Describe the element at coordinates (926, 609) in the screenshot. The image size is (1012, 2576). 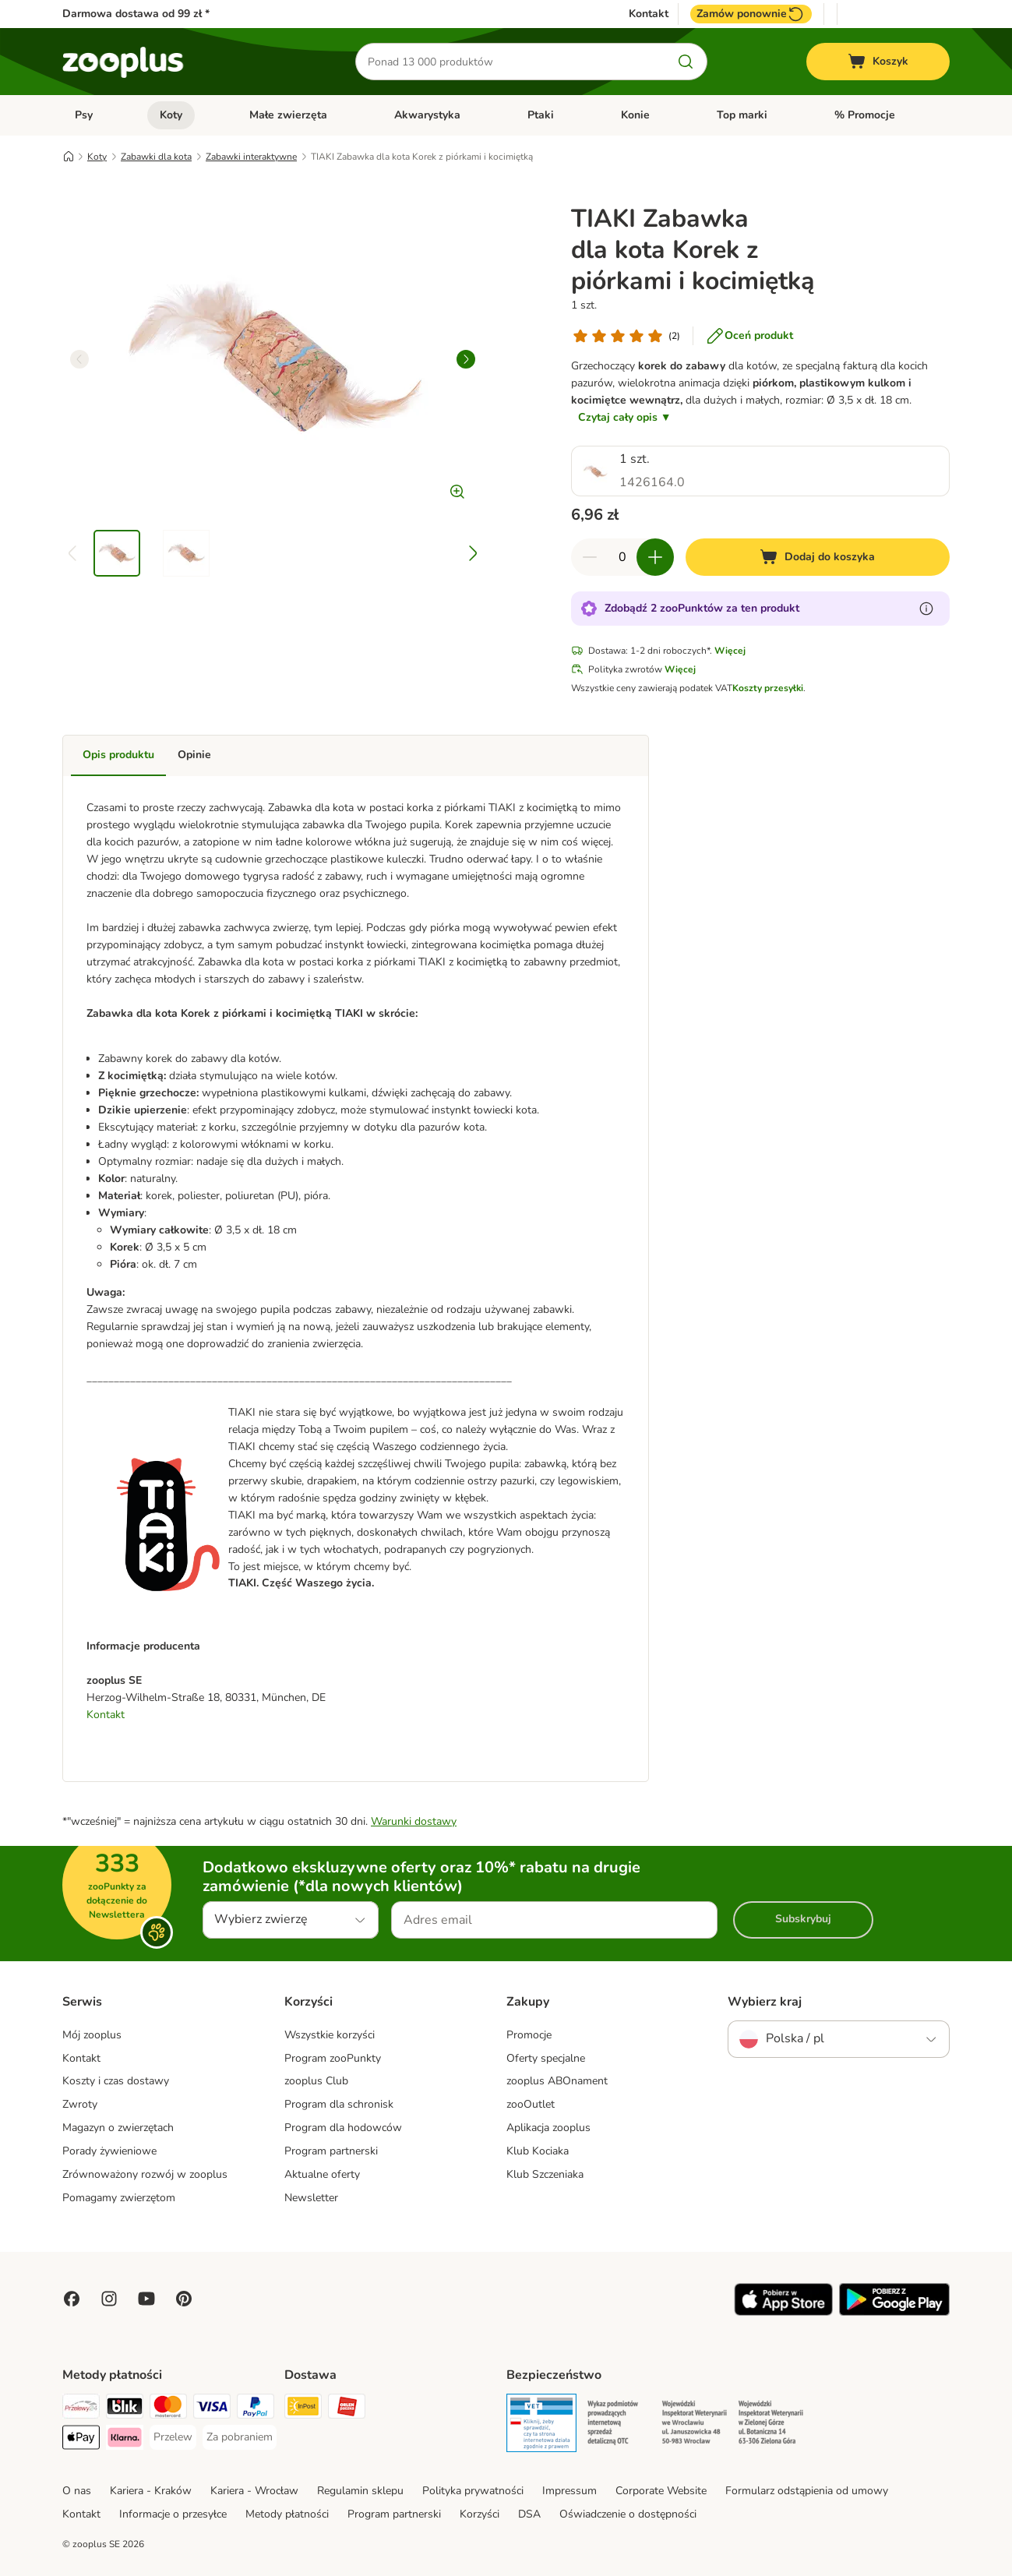
I see `[Dowiedz się więcej o zooPunktach]` at that location.